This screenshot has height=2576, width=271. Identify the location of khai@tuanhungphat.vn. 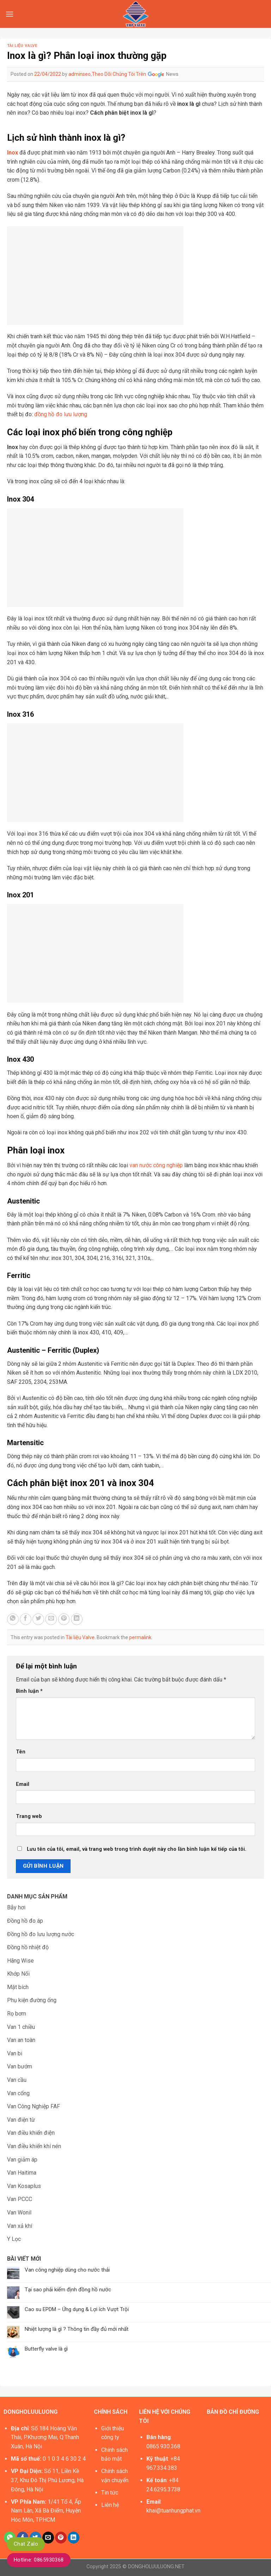
(173, 2510).